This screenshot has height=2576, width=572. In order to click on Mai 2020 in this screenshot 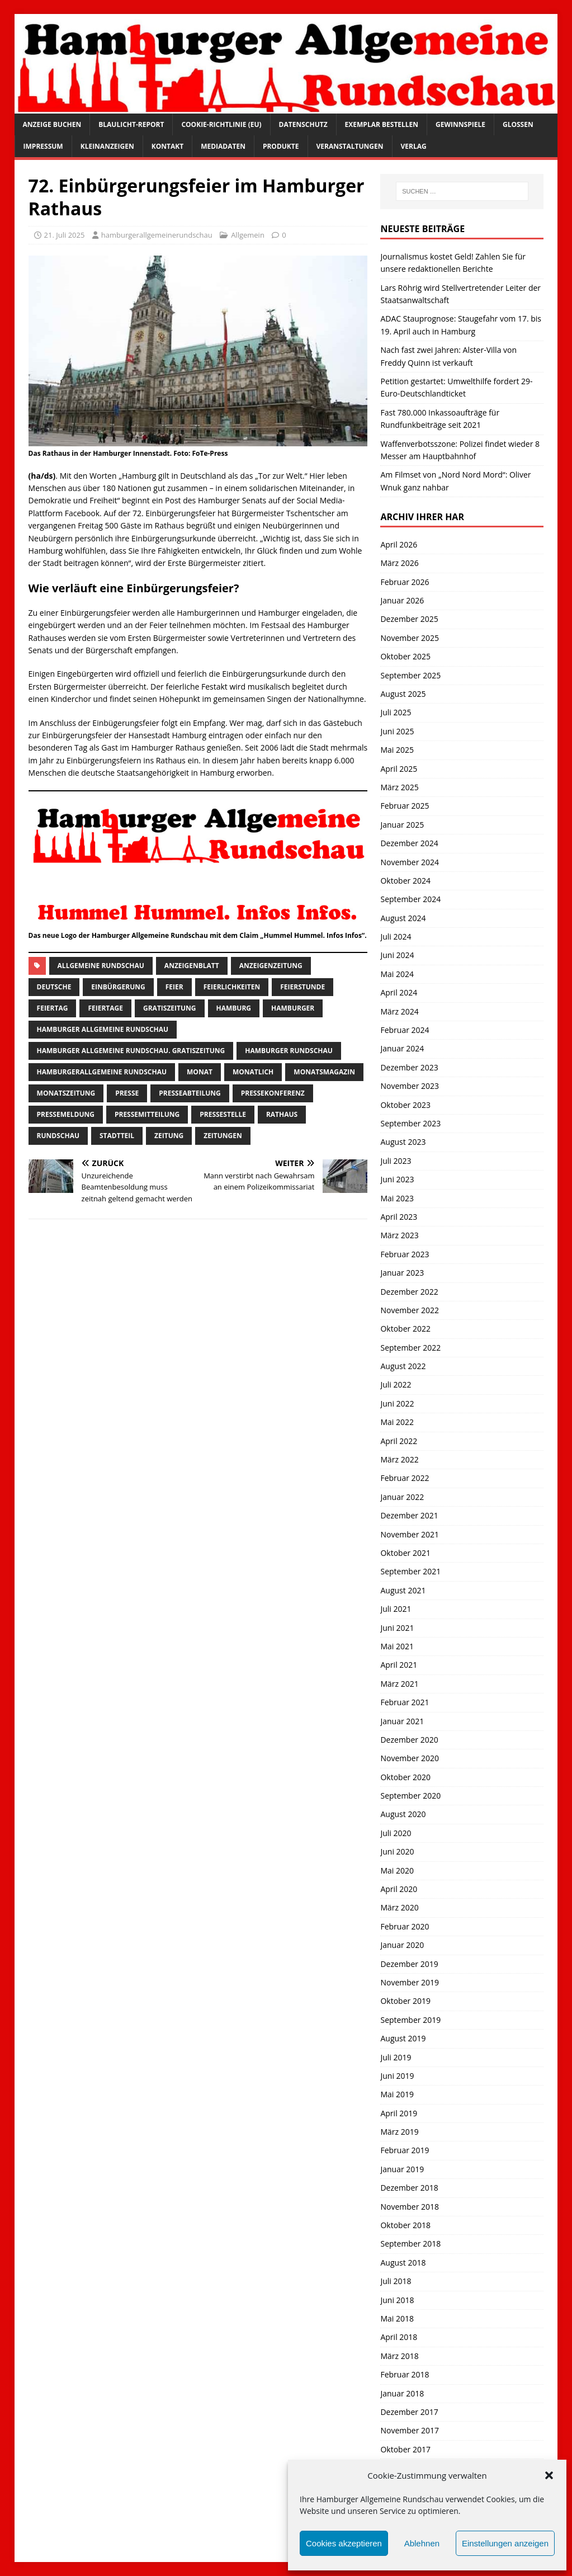, I will do `click(397, 1870)`.